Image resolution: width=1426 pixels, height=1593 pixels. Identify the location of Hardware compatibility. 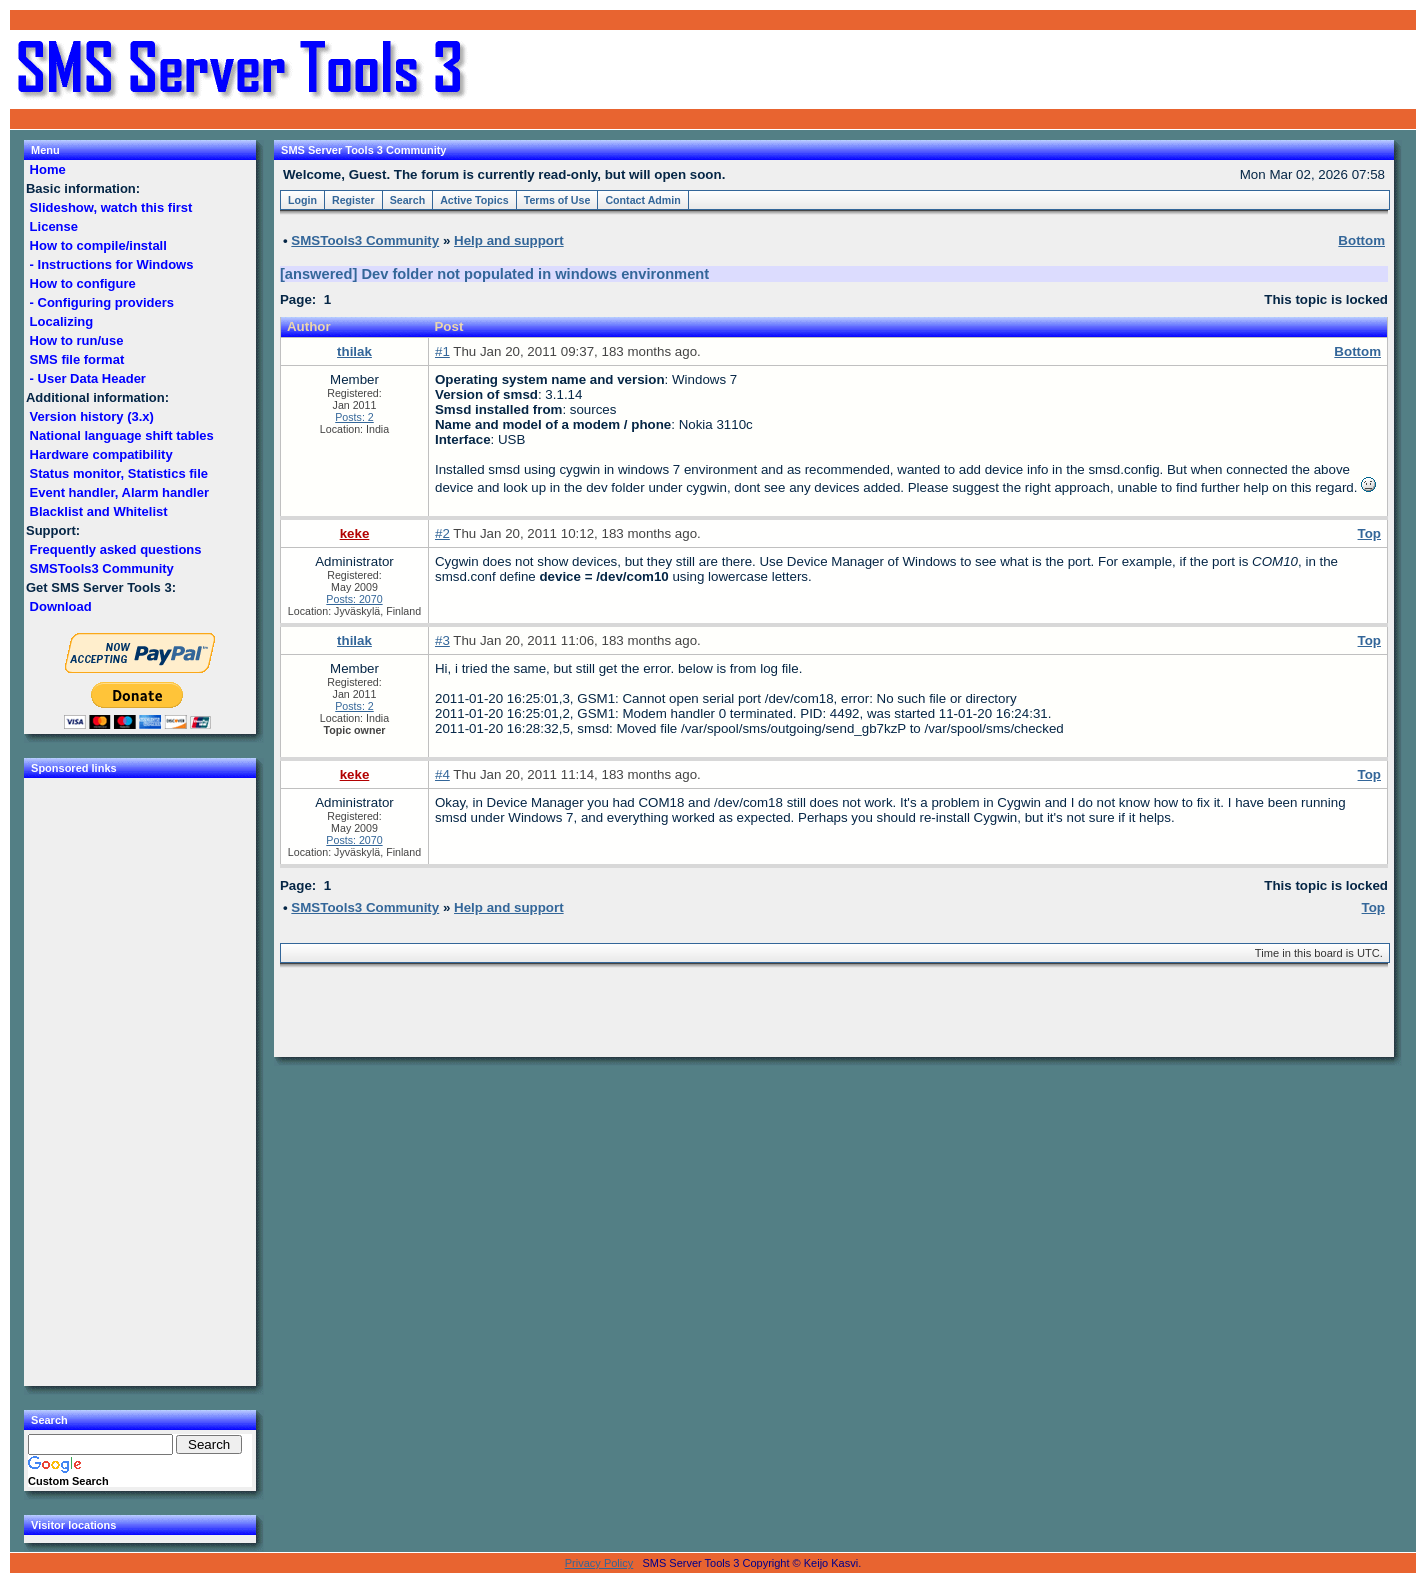
(101, 454).